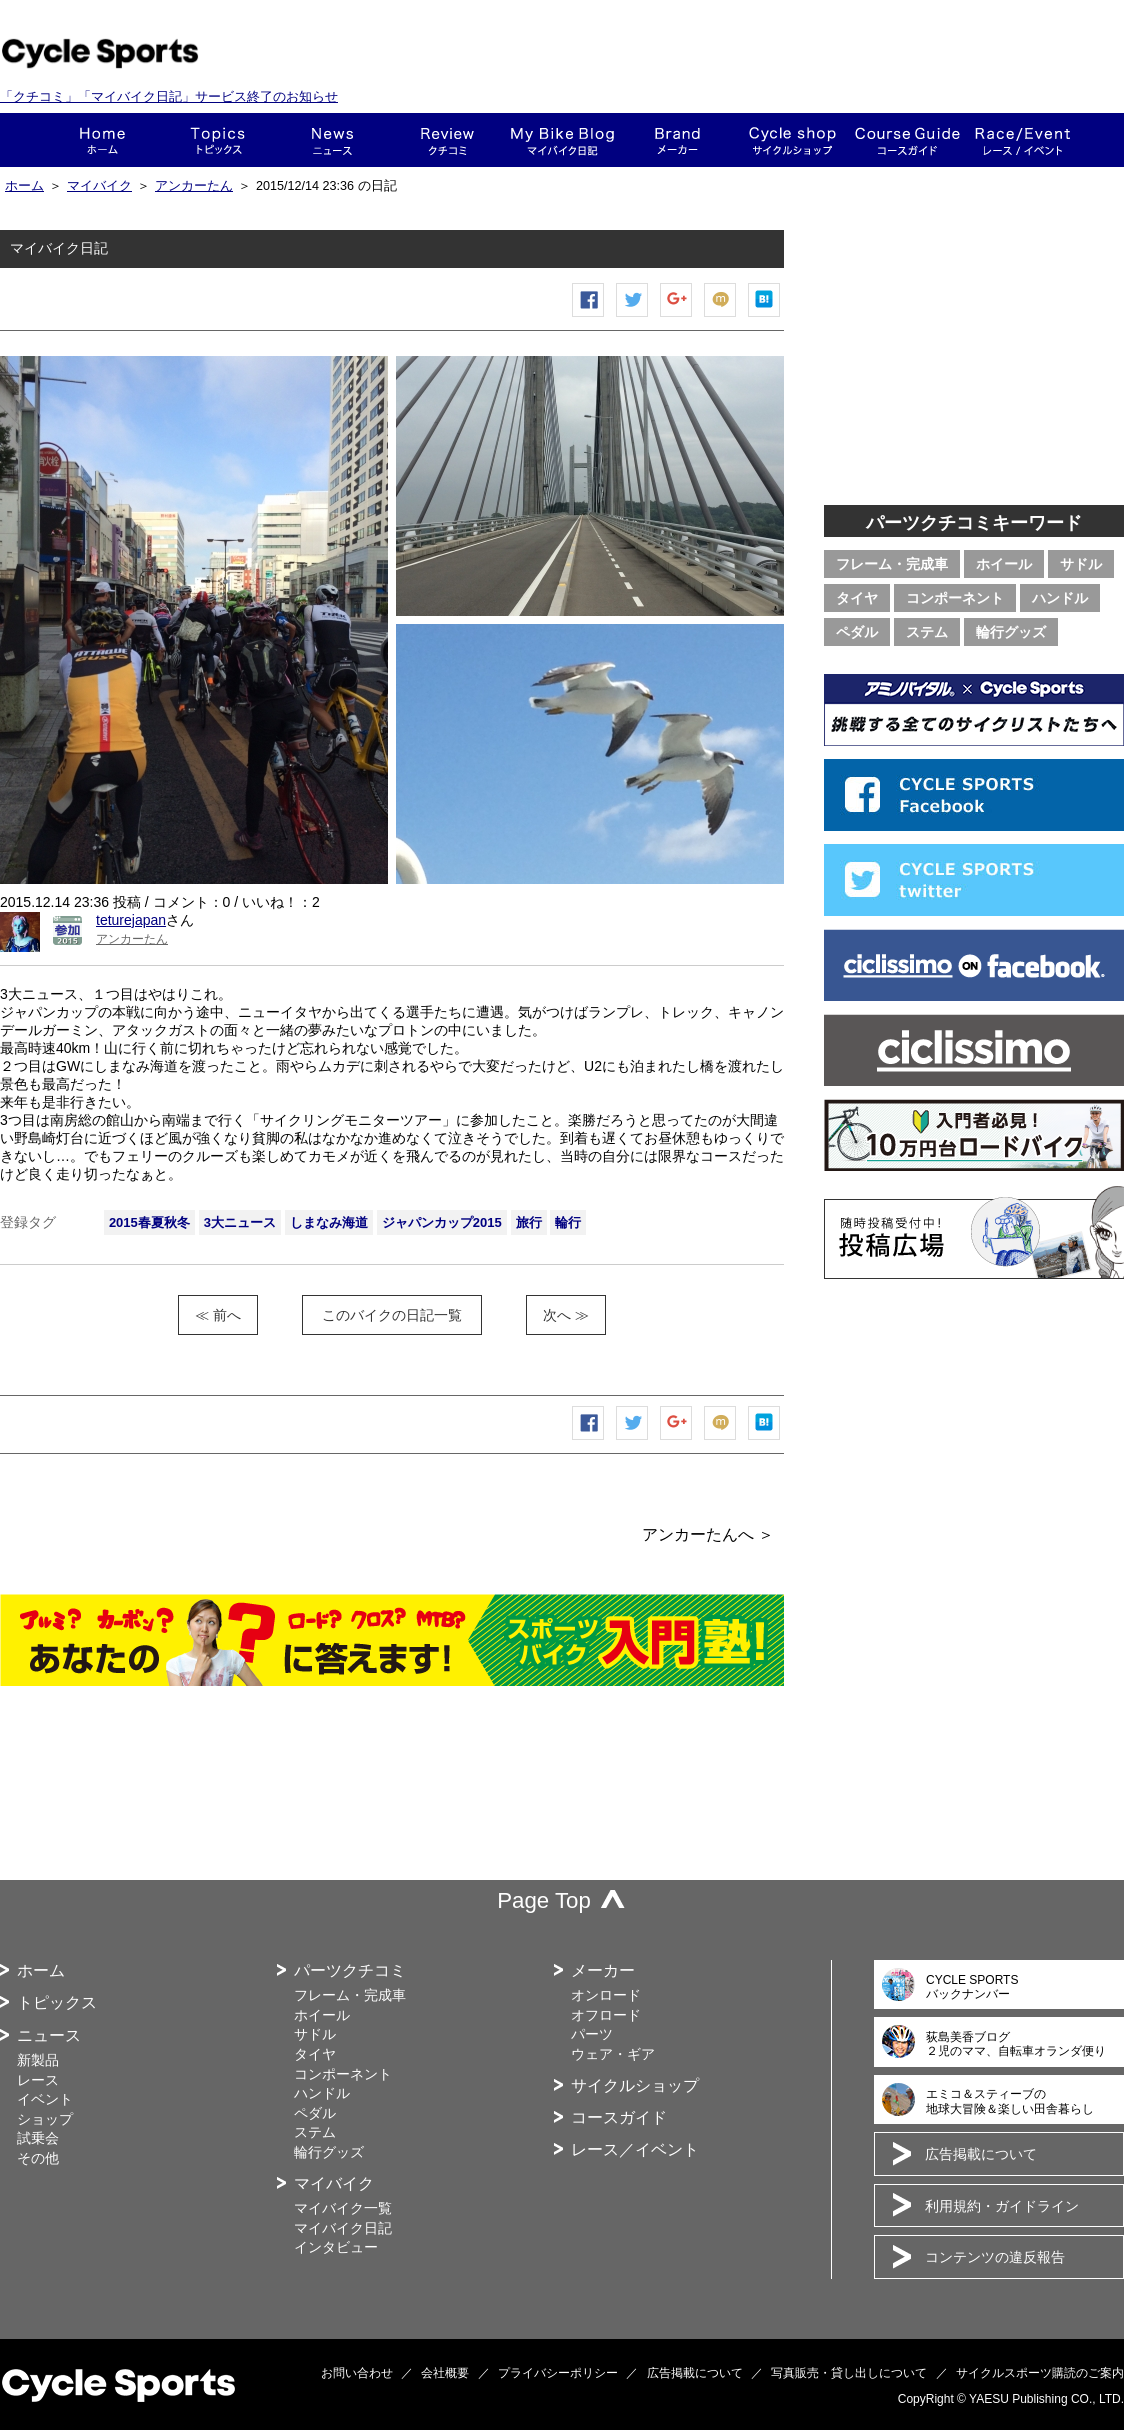 The width and height of the screenshot is (1124, 2430). Describe the element at coordinates (392, 1315) in the screenshot. I see `このバイクの日記一覧` at that location.